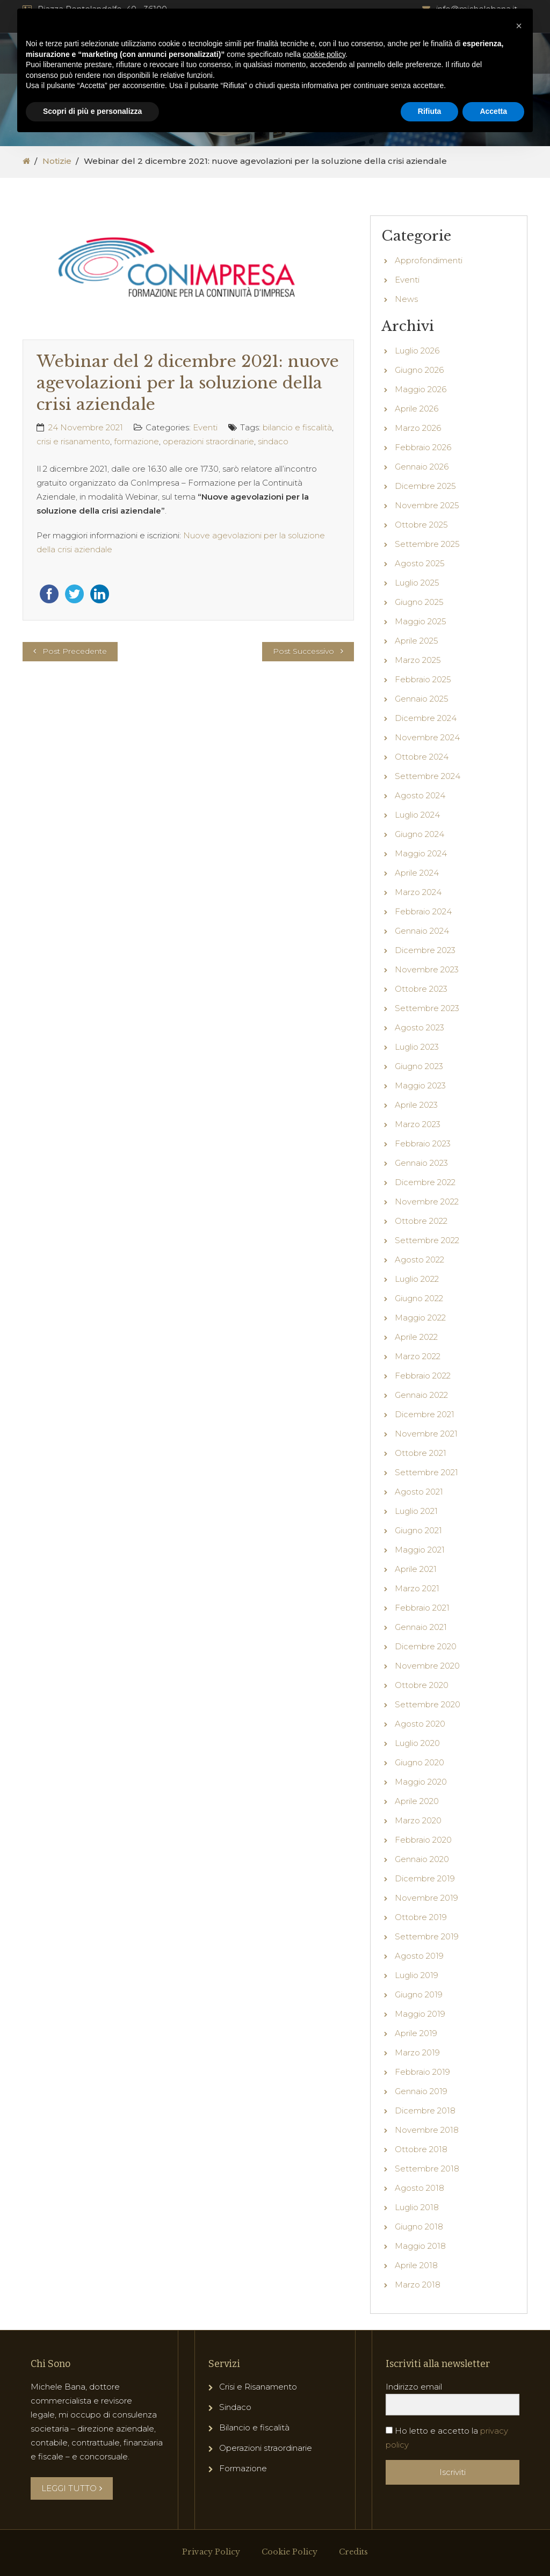  What do you see at coordinates (265, 2448) in the screenshot?
I see `Operazioni straordinarie` at bounding box center [265, 2448].